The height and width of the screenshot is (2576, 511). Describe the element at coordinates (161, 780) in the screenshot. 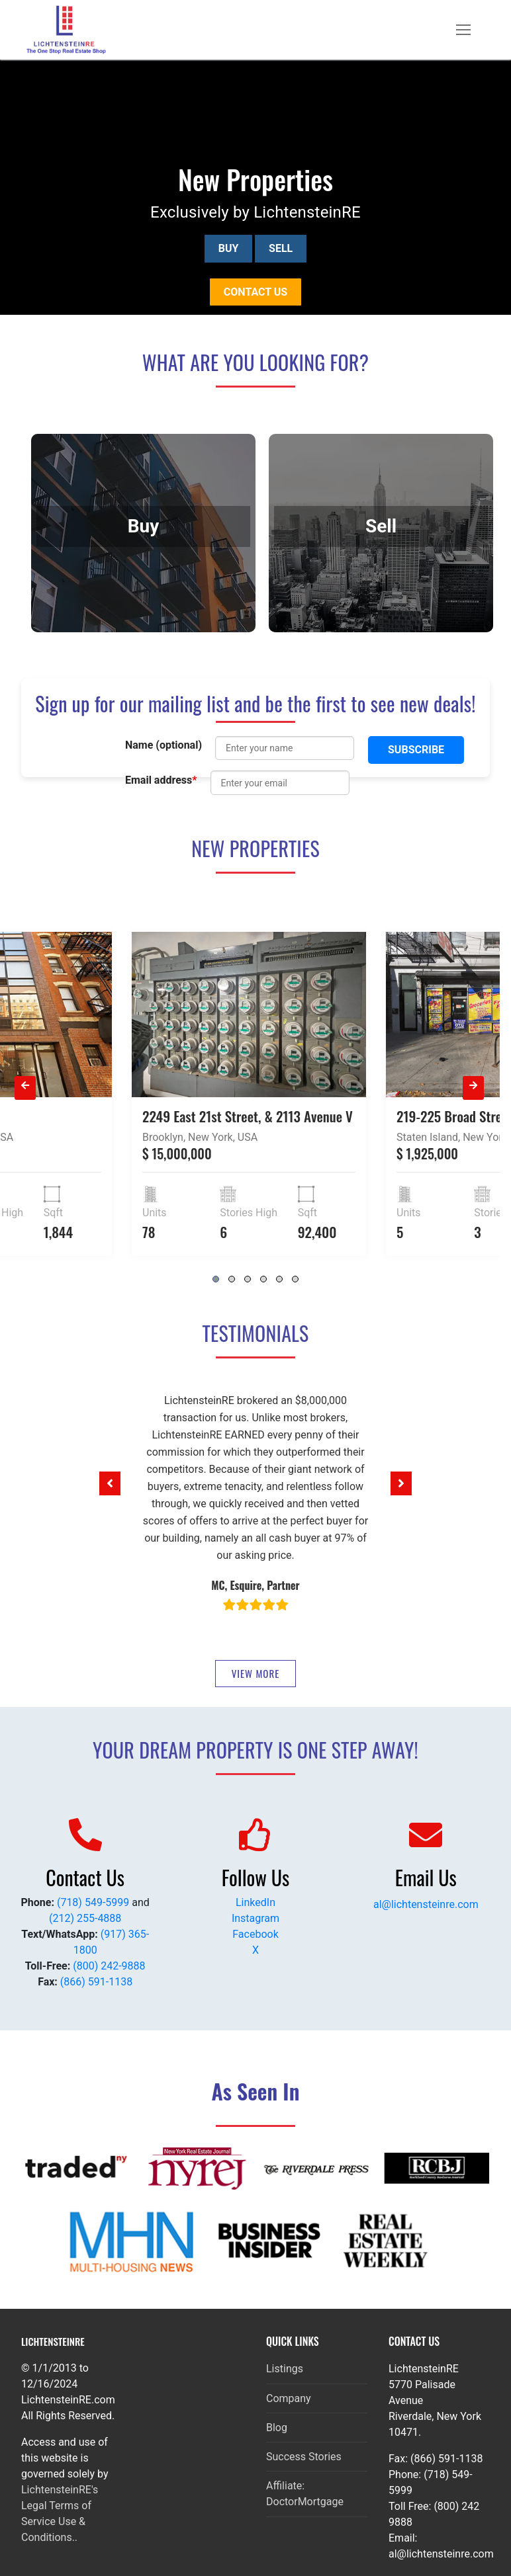

I see `Email address` at that location.